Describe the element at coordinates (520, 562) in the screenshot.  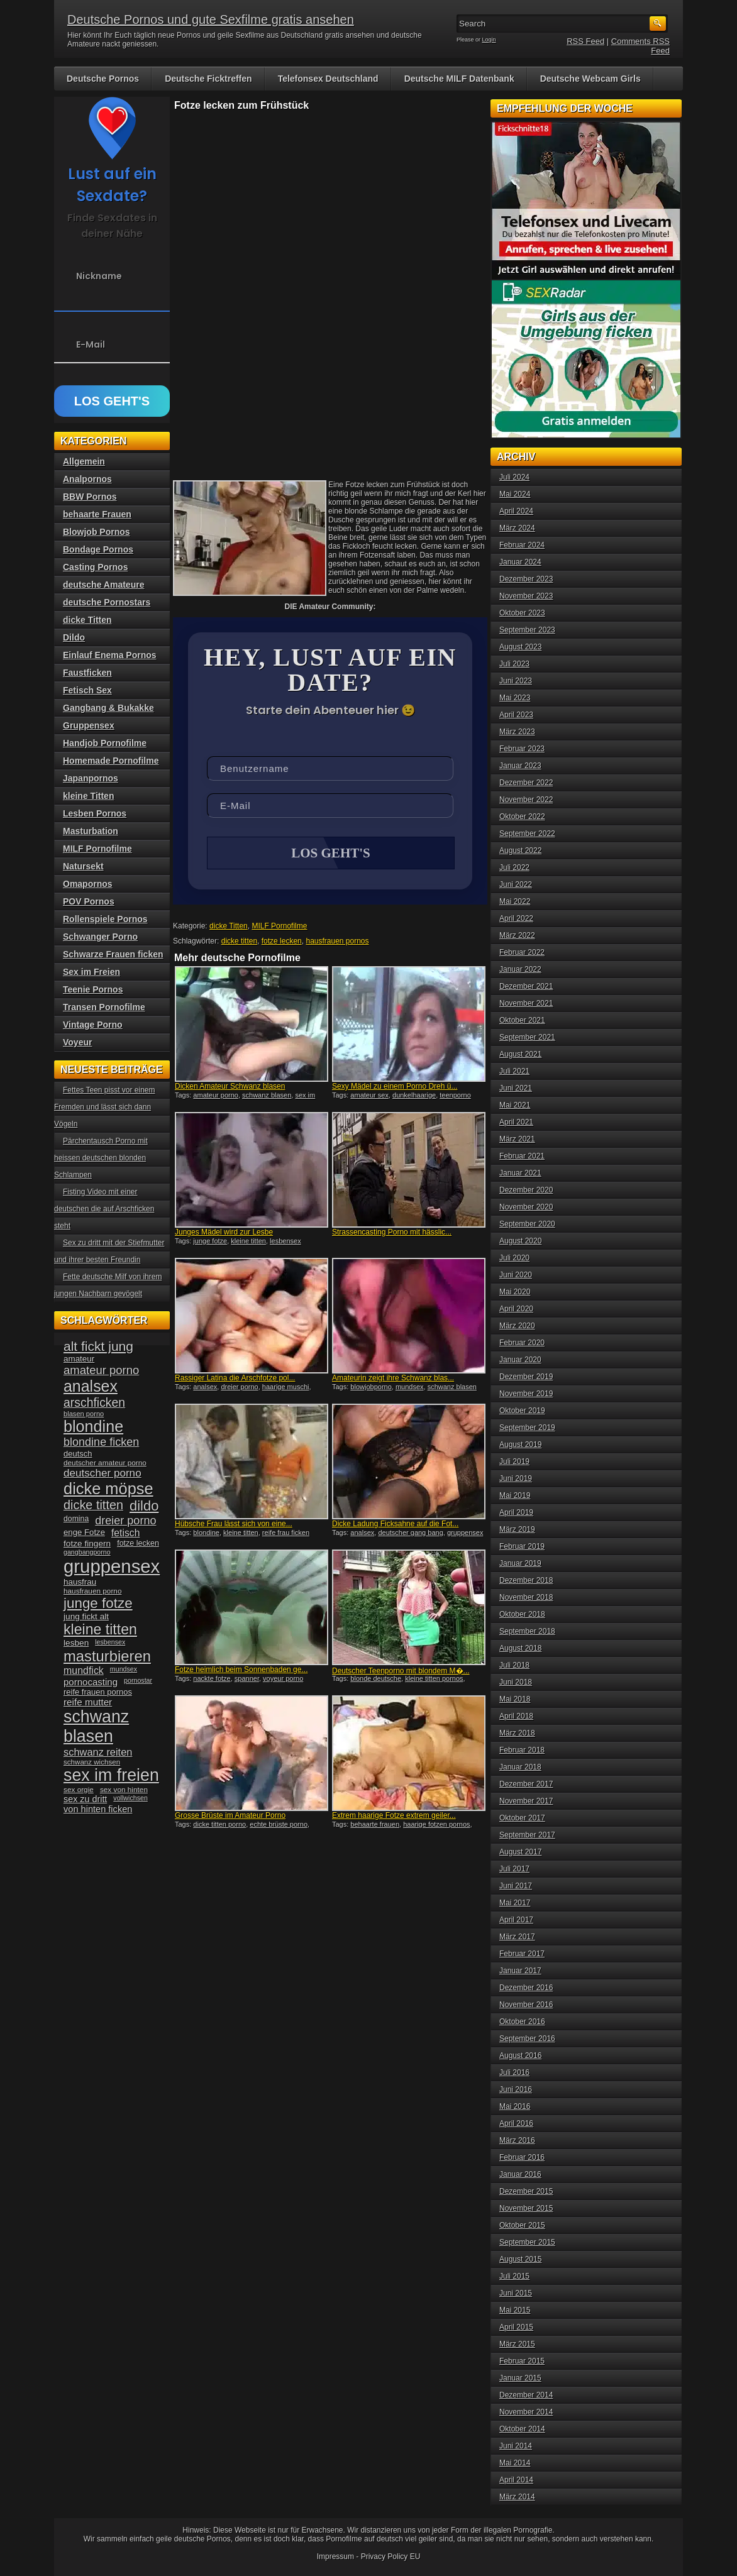
I see `Januar 2024` at that location.